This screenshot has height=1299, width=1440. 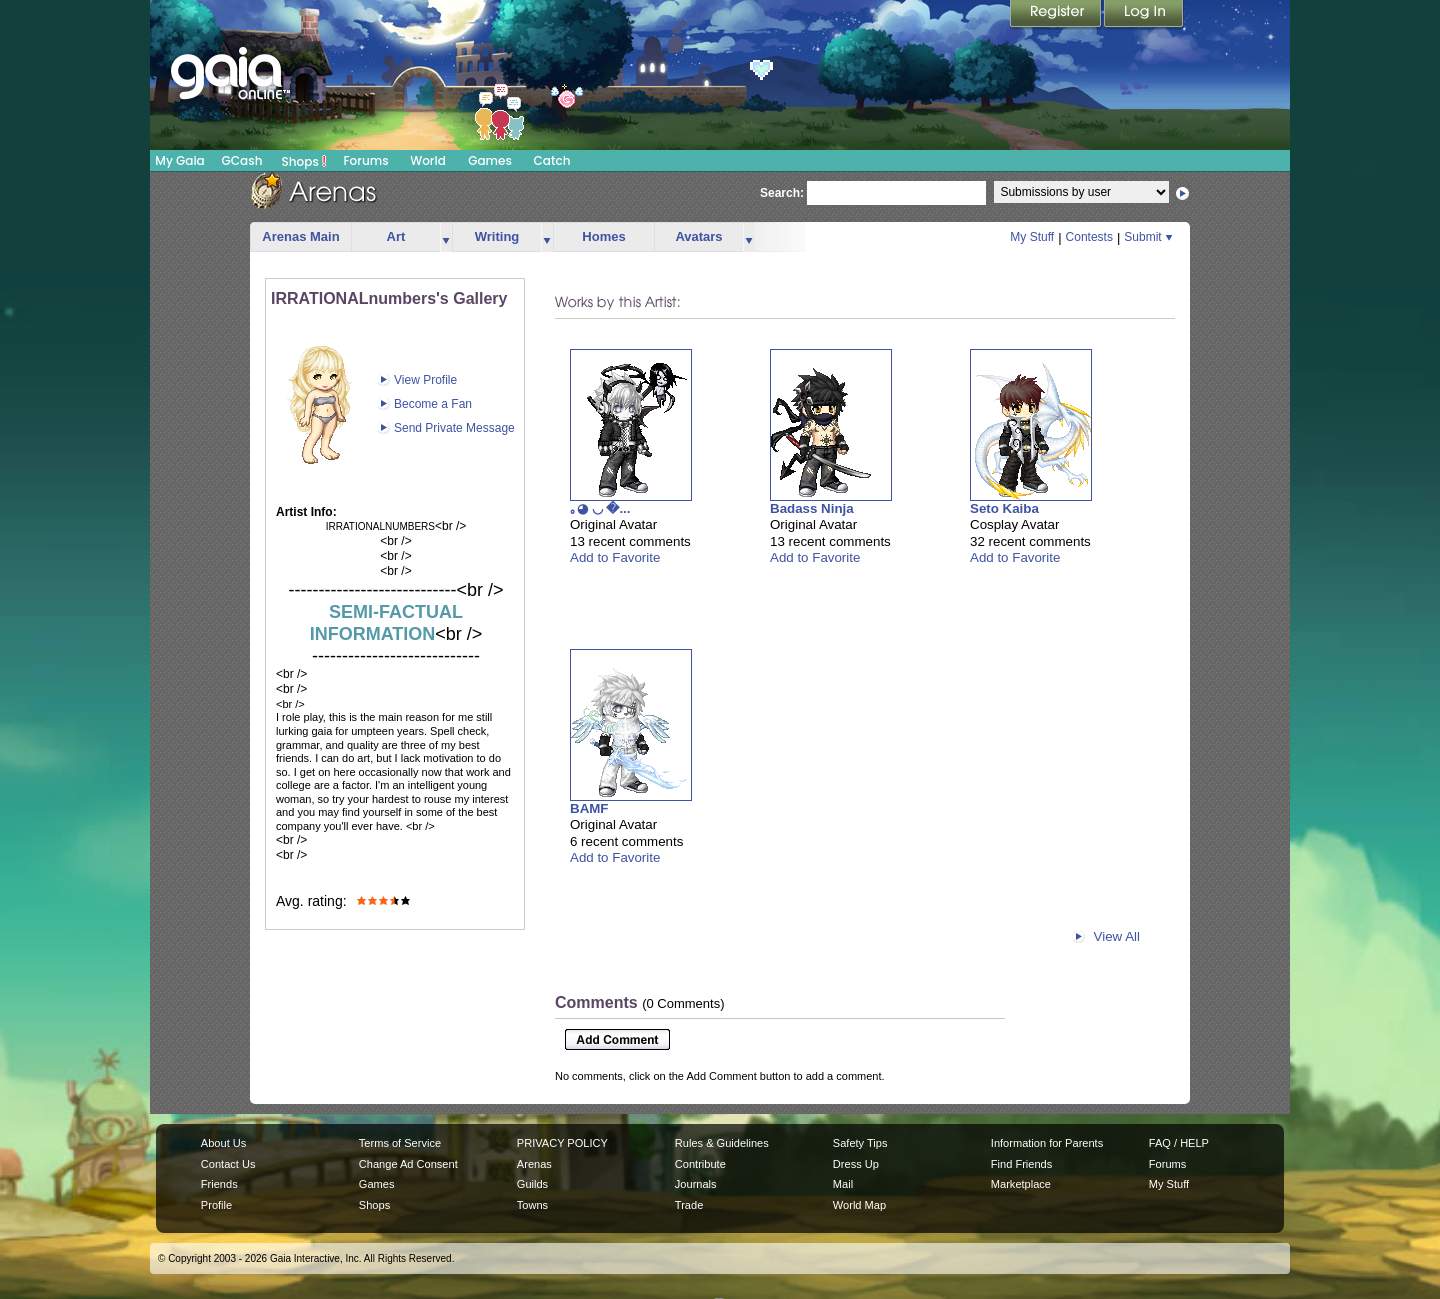 What do you see at coordinates (396, 236) in the screenshot?
I see `Art` at bounding box center [396, 236].